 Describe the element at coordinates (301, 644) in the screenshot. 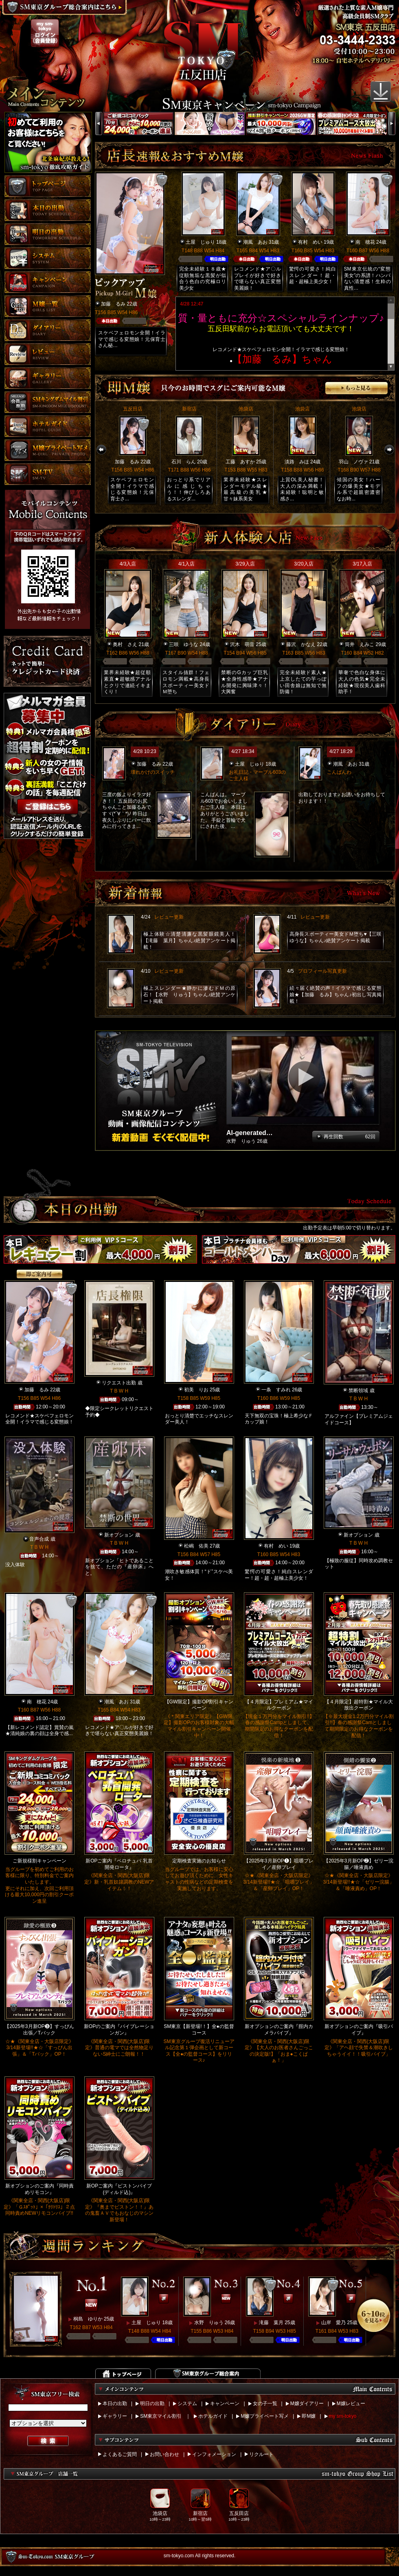

I see `藤沢 かなえ` at that location.